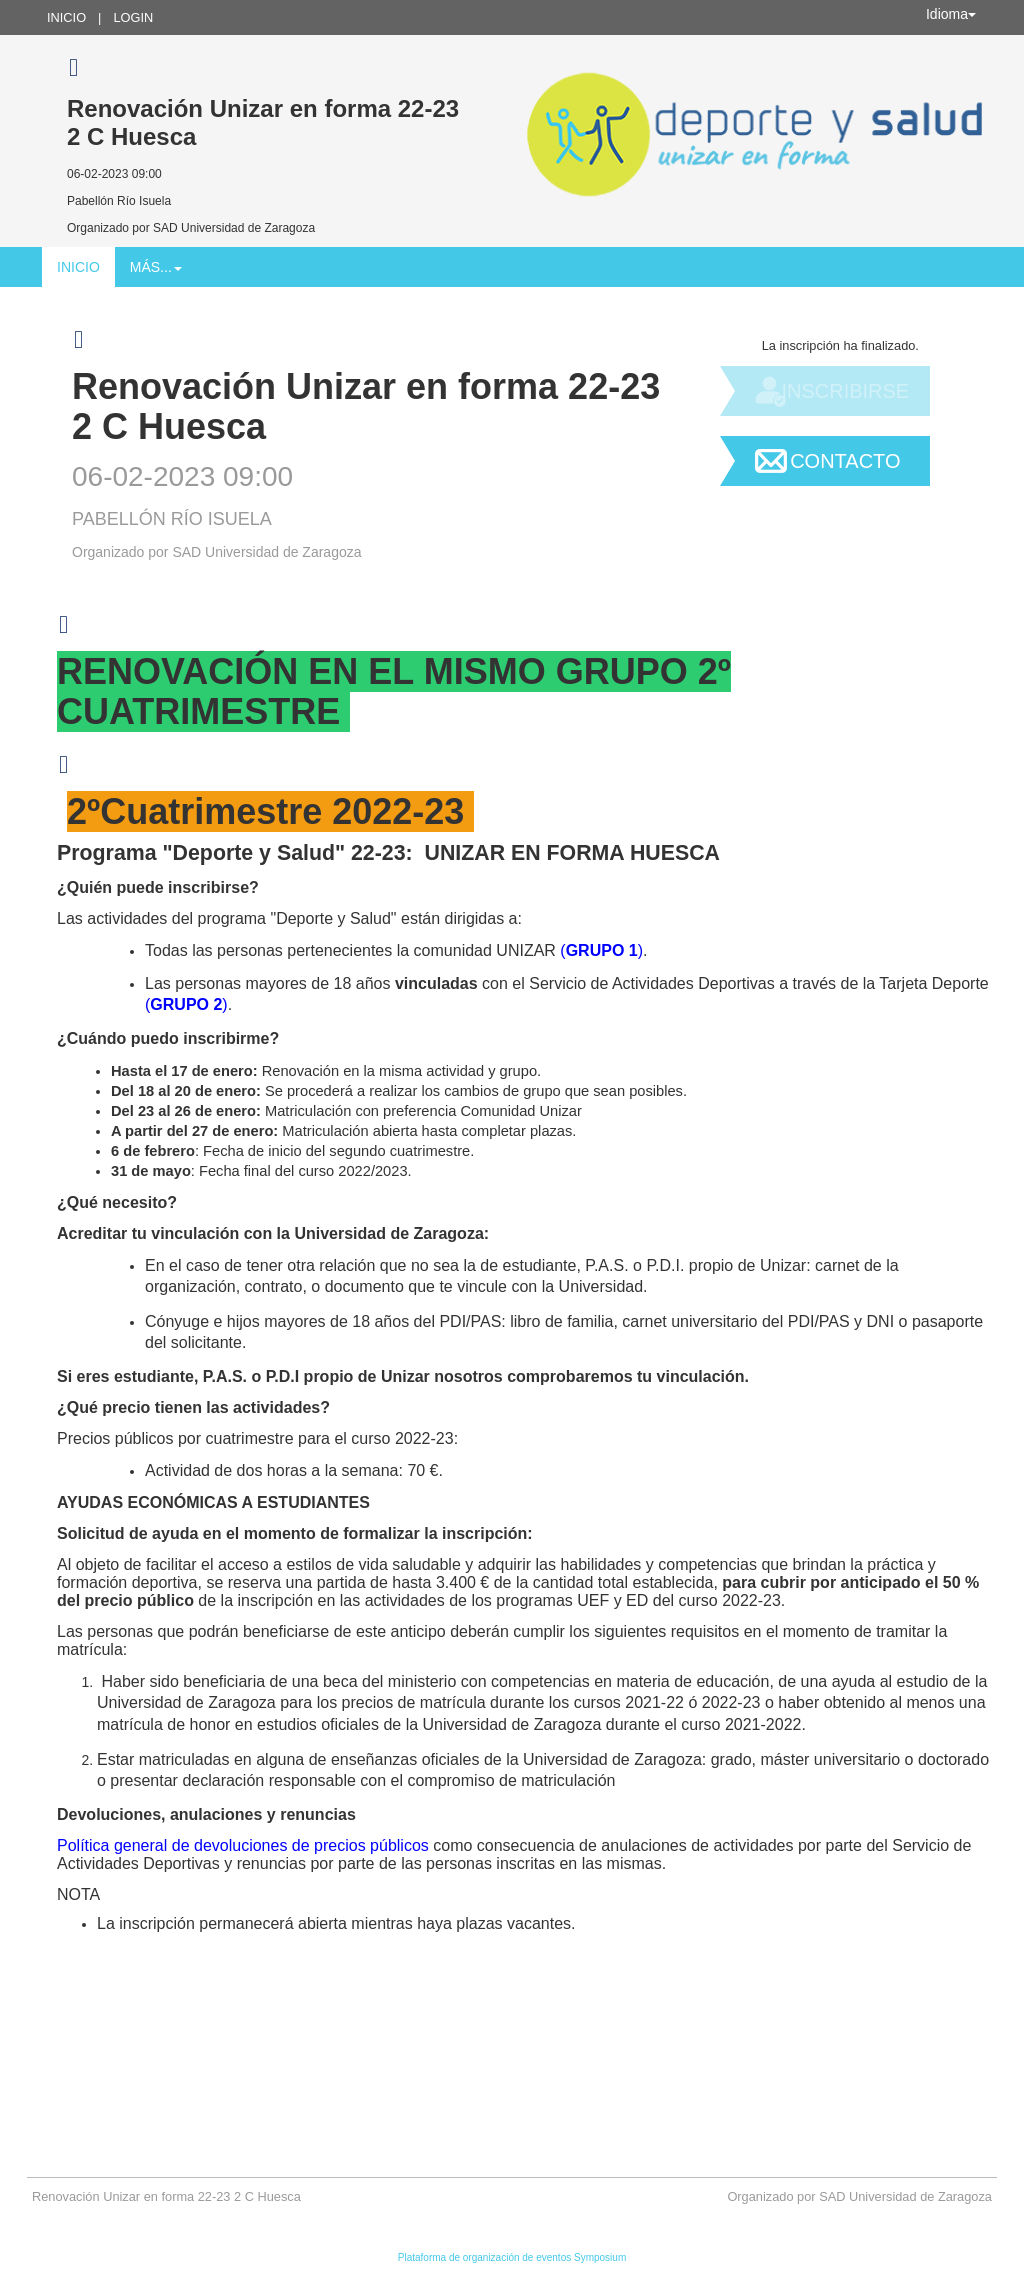 Image resolution: width=1024 pixels, height=2276 pixels. What do you see at coordinates (66, 17) in the screenshot?
I see `Inicio` at bounding box center [66, 17].